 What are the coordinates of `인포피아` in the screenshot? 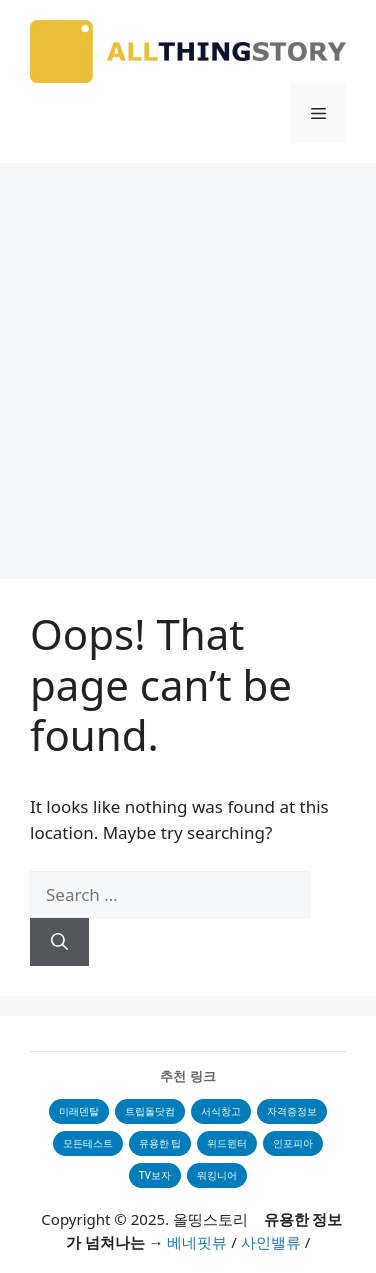 It's located at (293, 1143).